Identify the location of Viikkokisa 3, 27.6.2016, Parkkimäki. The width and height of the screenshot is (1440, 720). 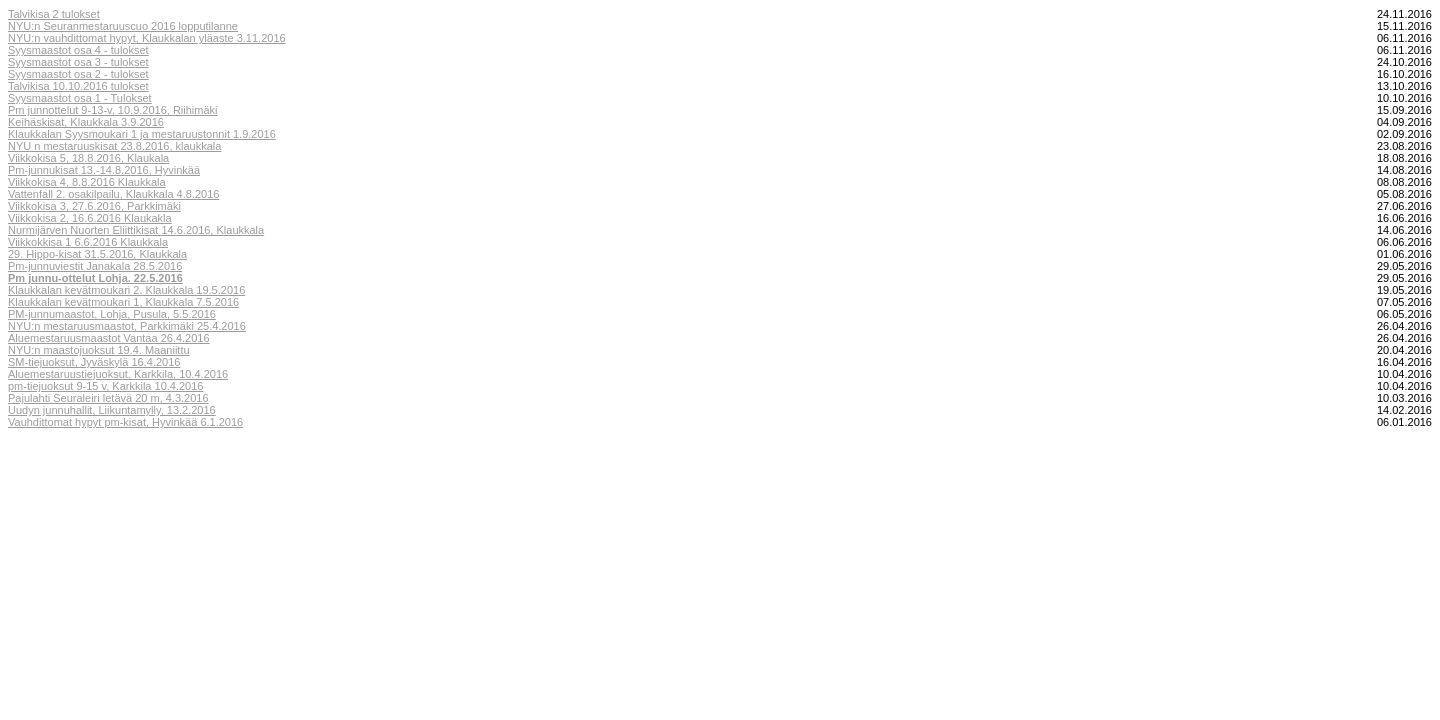
(94, 206).